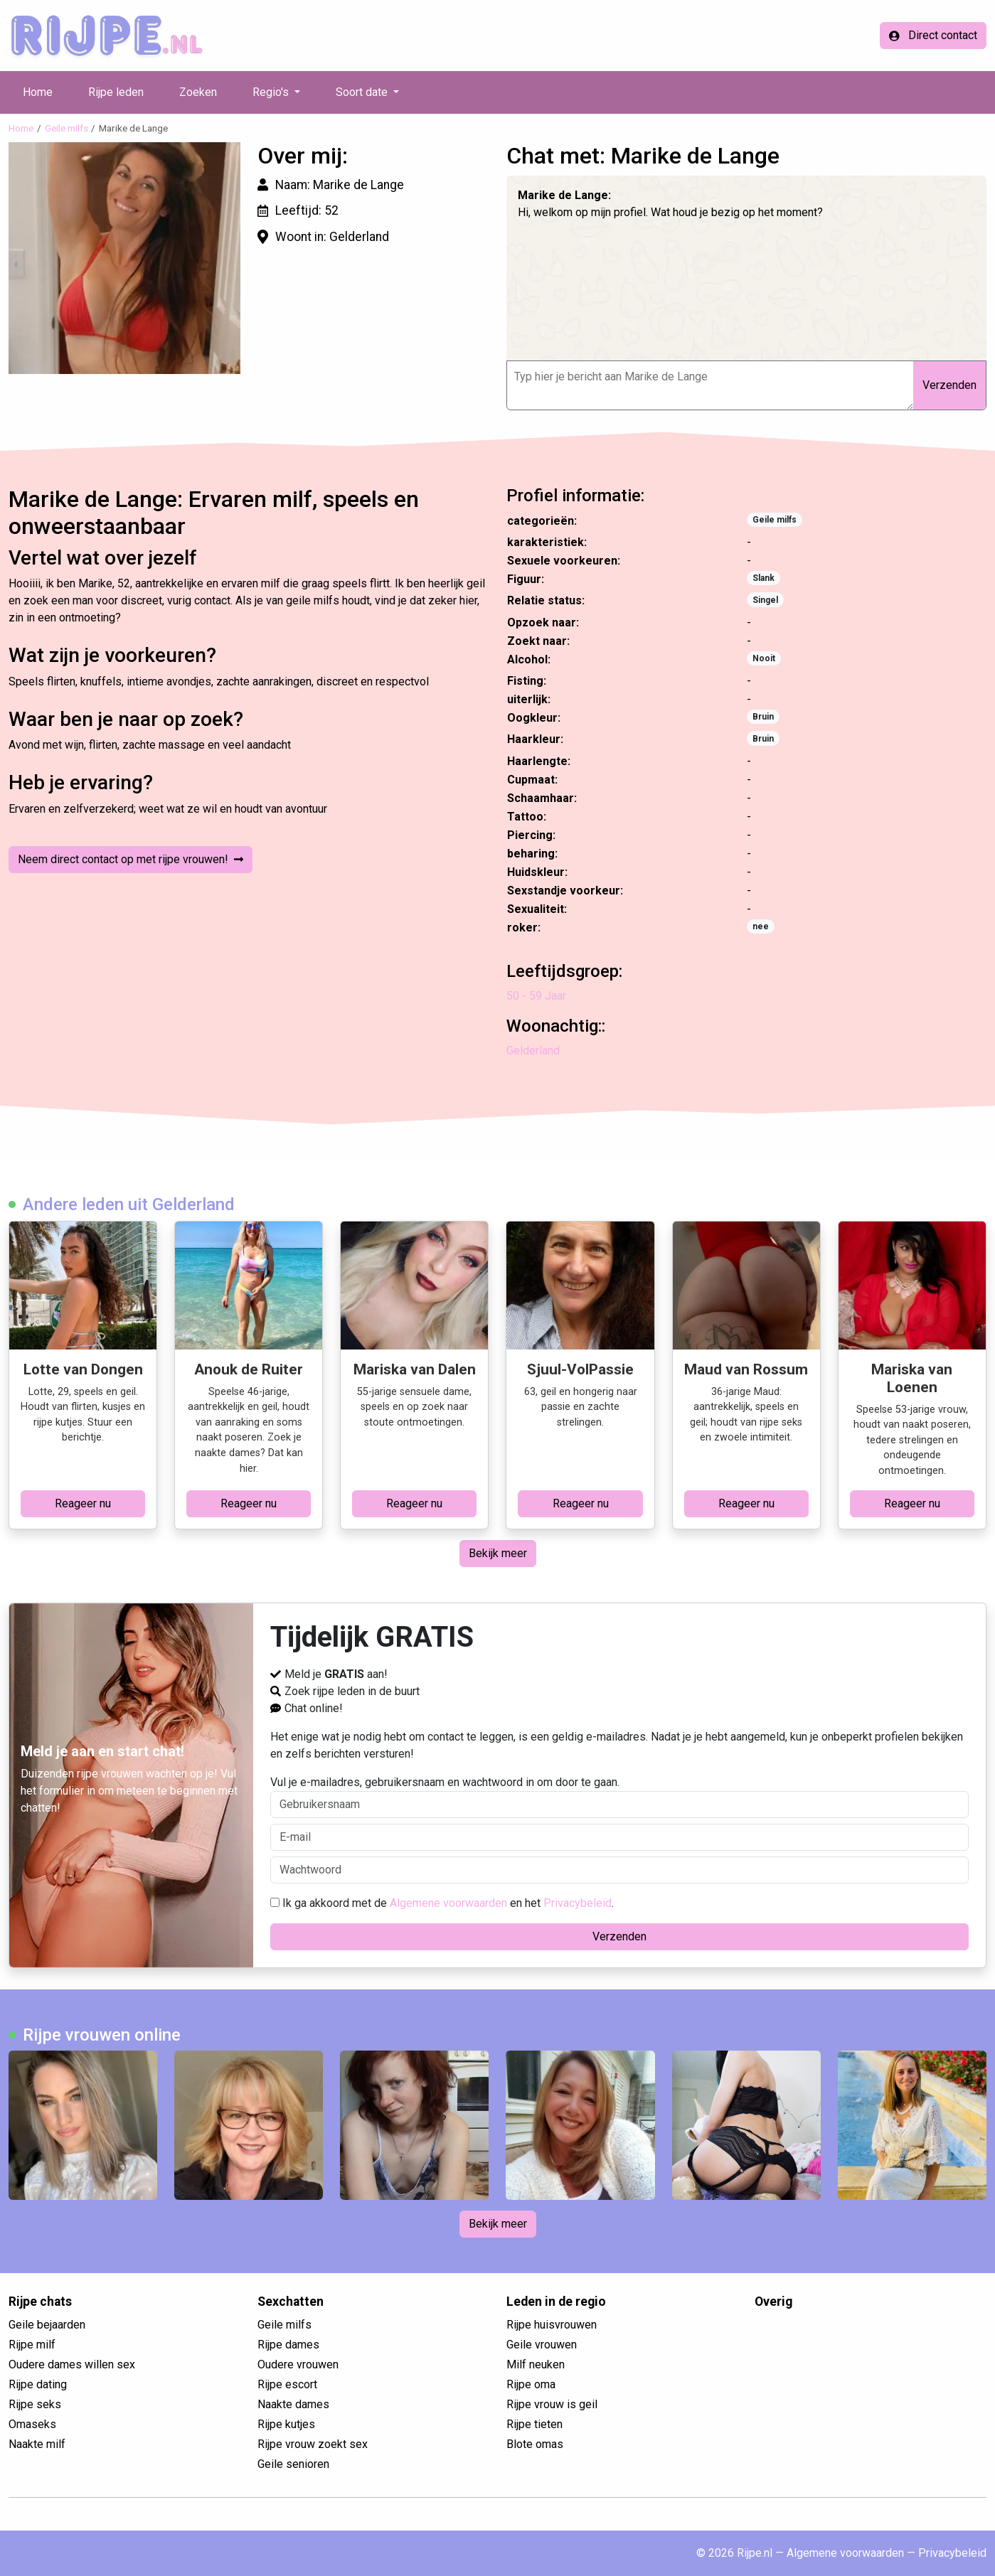 This screenshot has height=2576, width=995. What do you see at coordinates (298, 2364) in the screenshot?
I see `Oudere vrouwen` at bounding box center [298, 2364].